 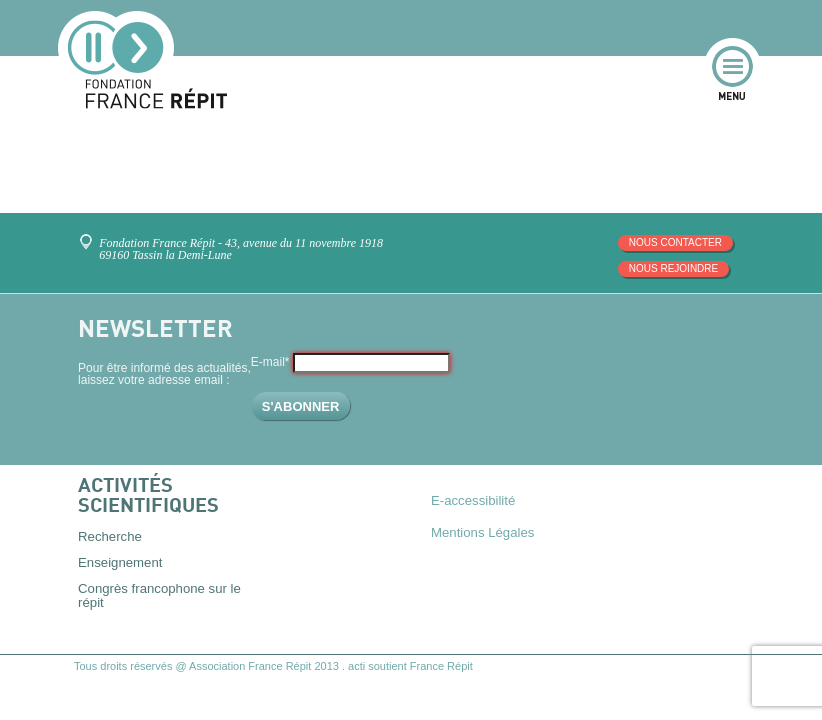 What do you see at coordinates (482, 532) in the screenshot?
I see `Mentions Légales` at bounding box center [482, 532].